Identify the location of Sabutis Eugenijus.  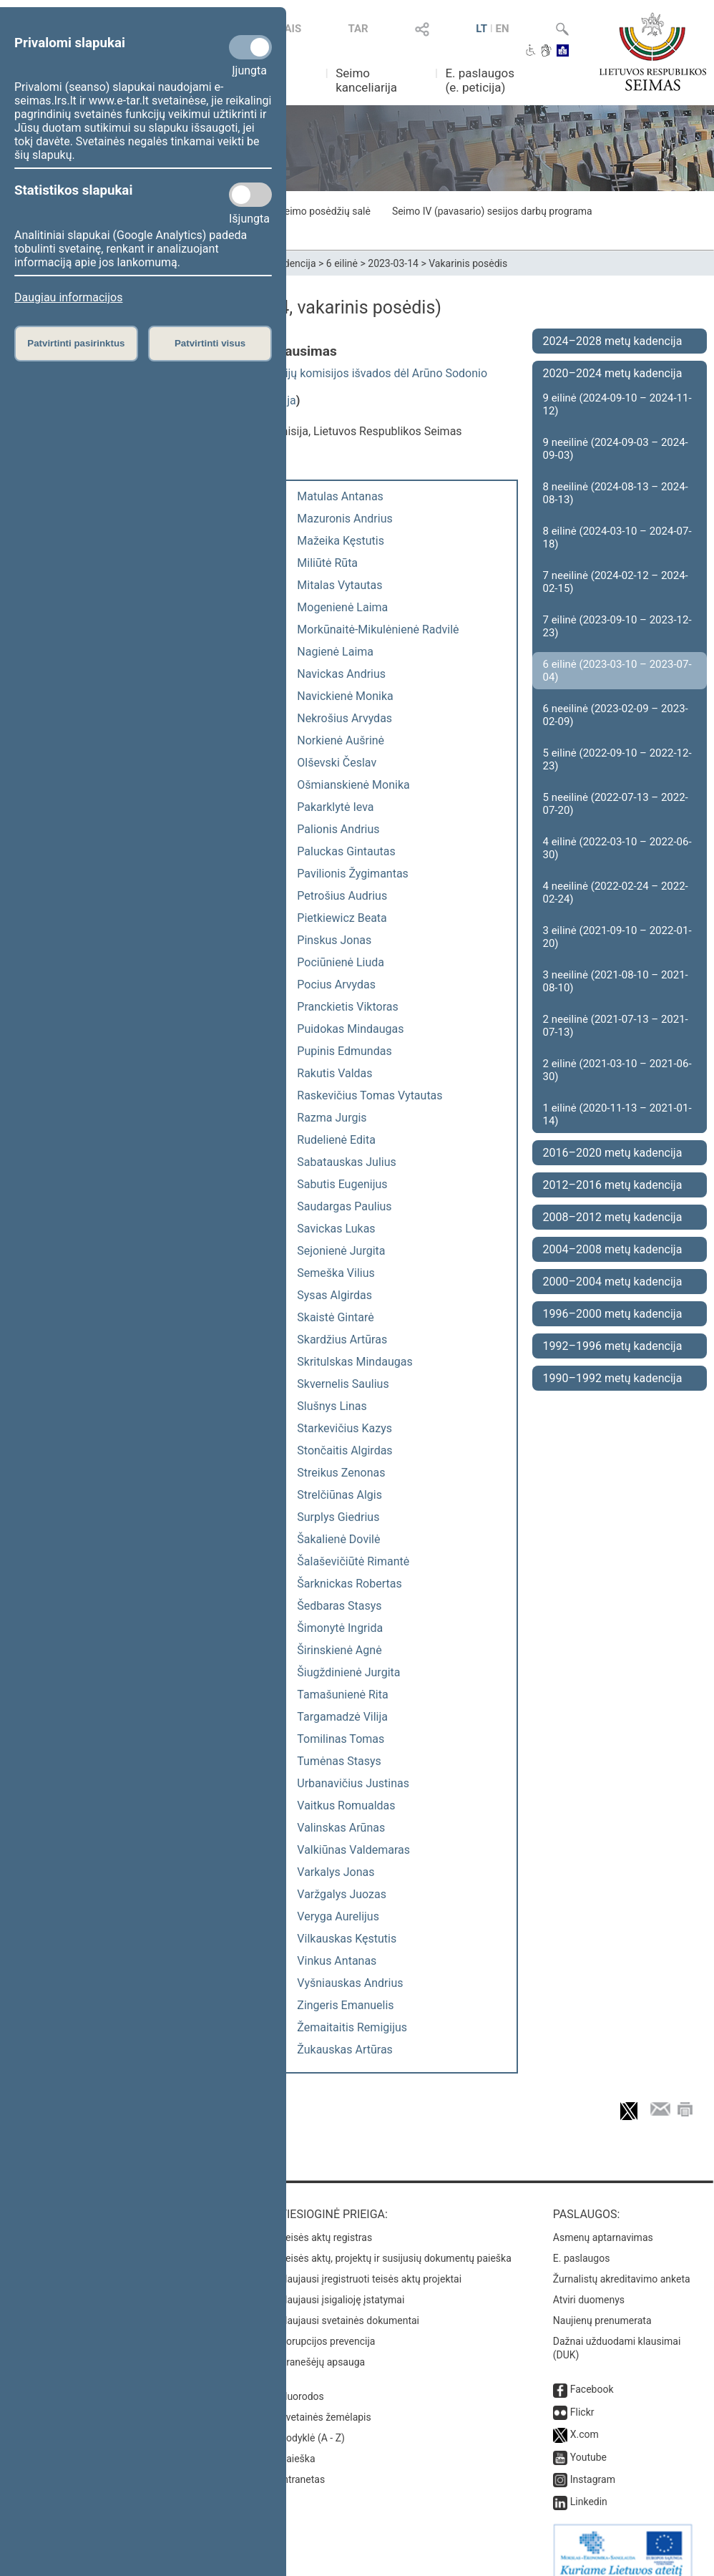
(342, 1184).